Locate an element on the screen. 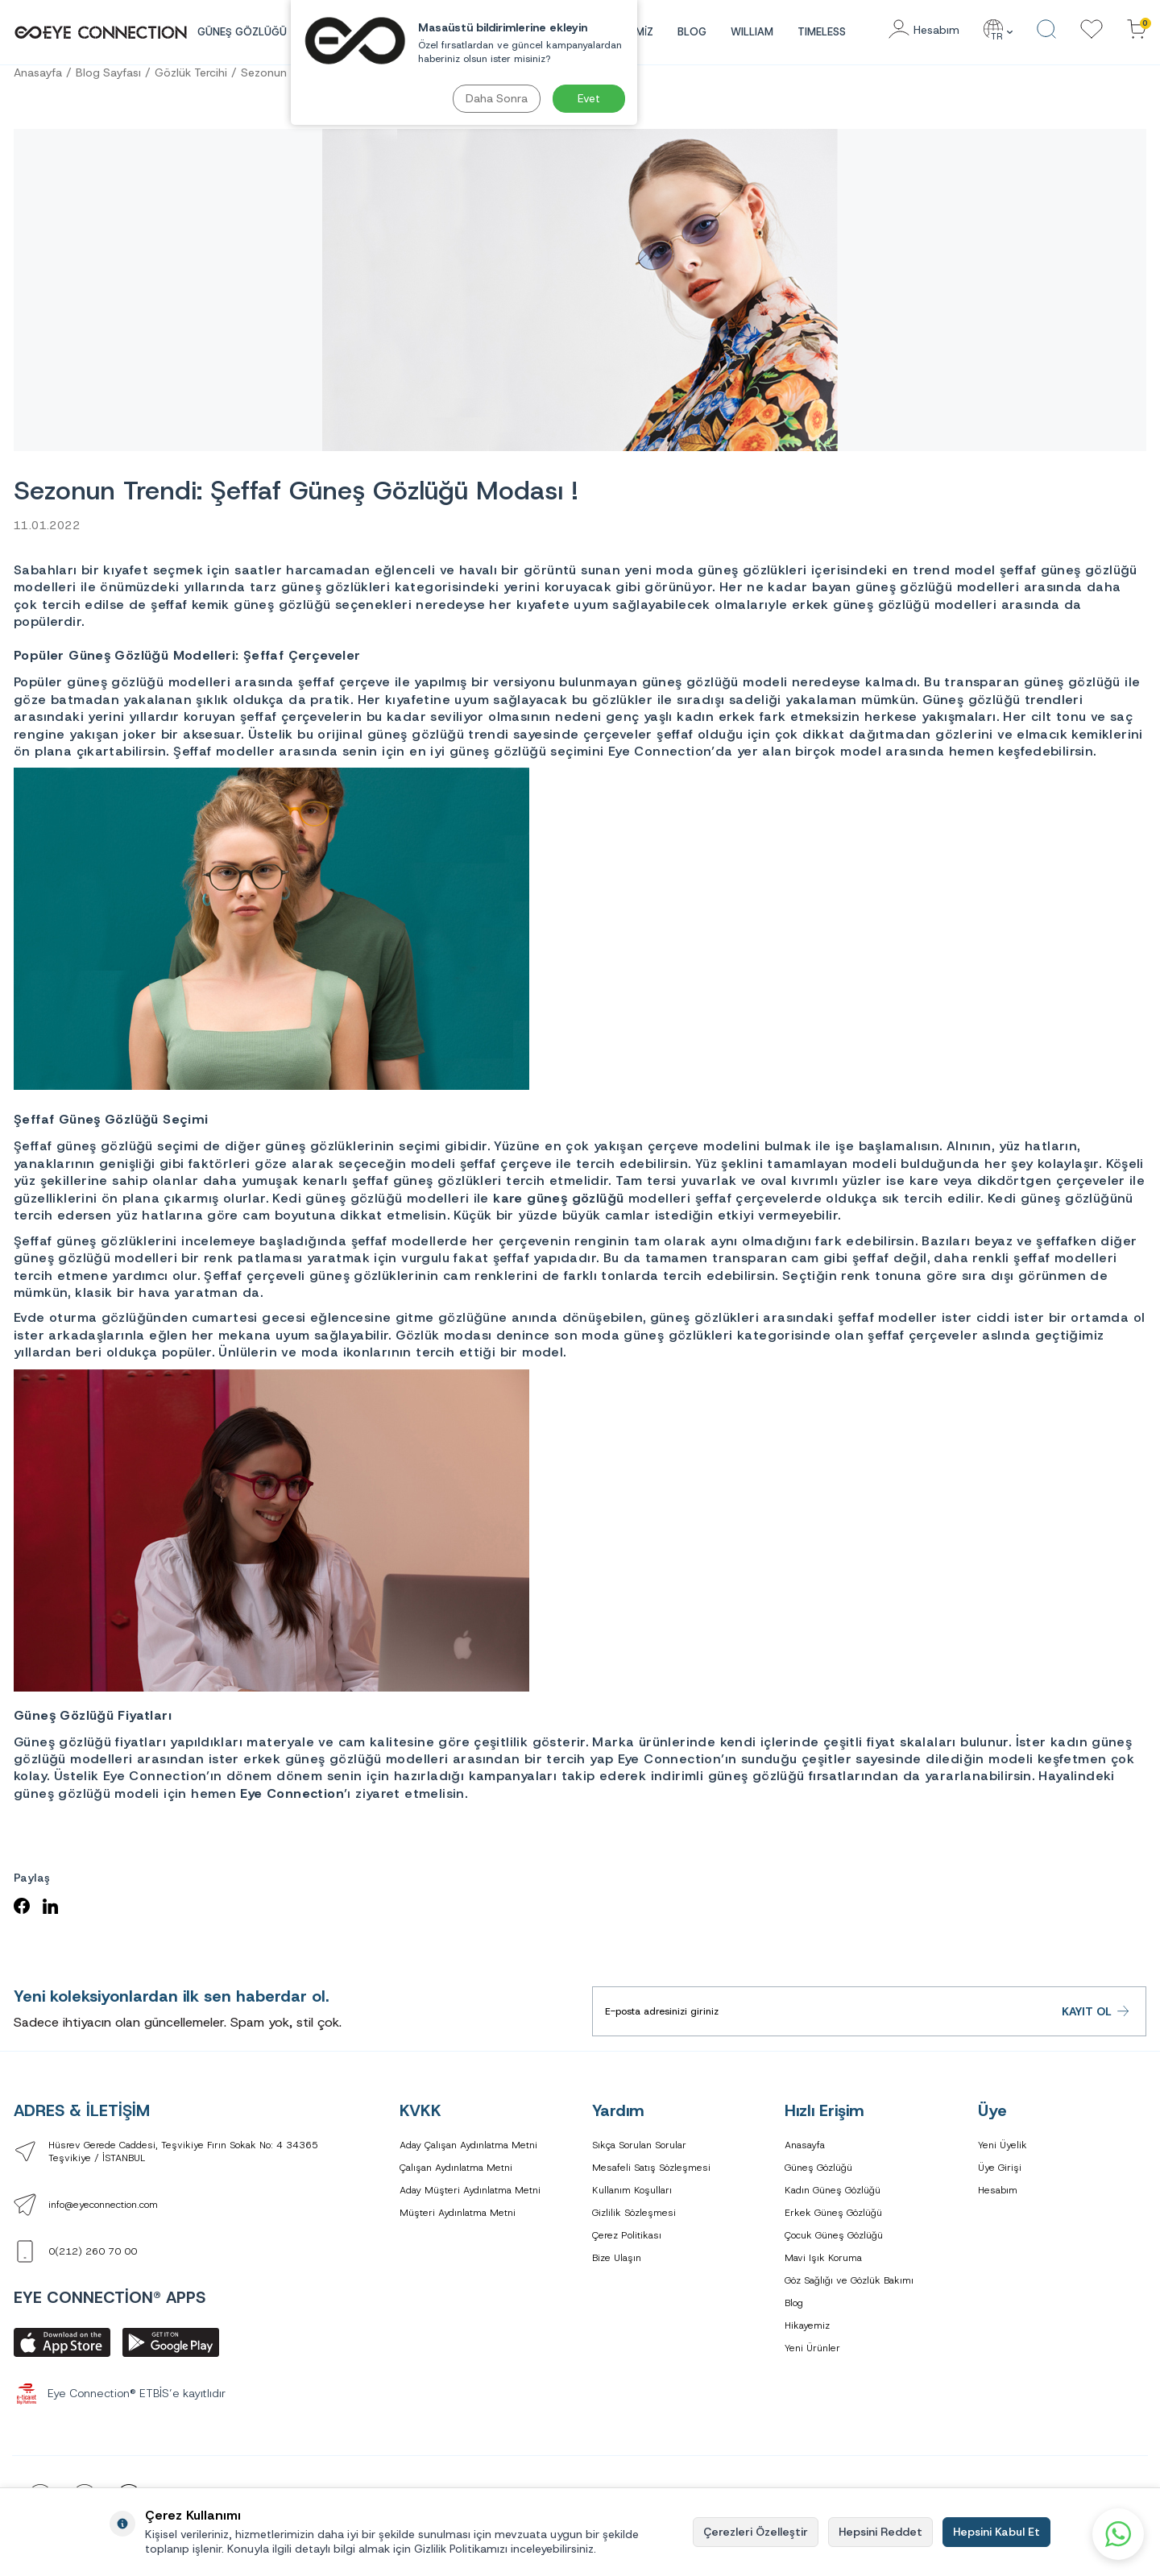 The image size is (1160, 2576). Yeni Üyelik is located at coordinates (1002, 2145).